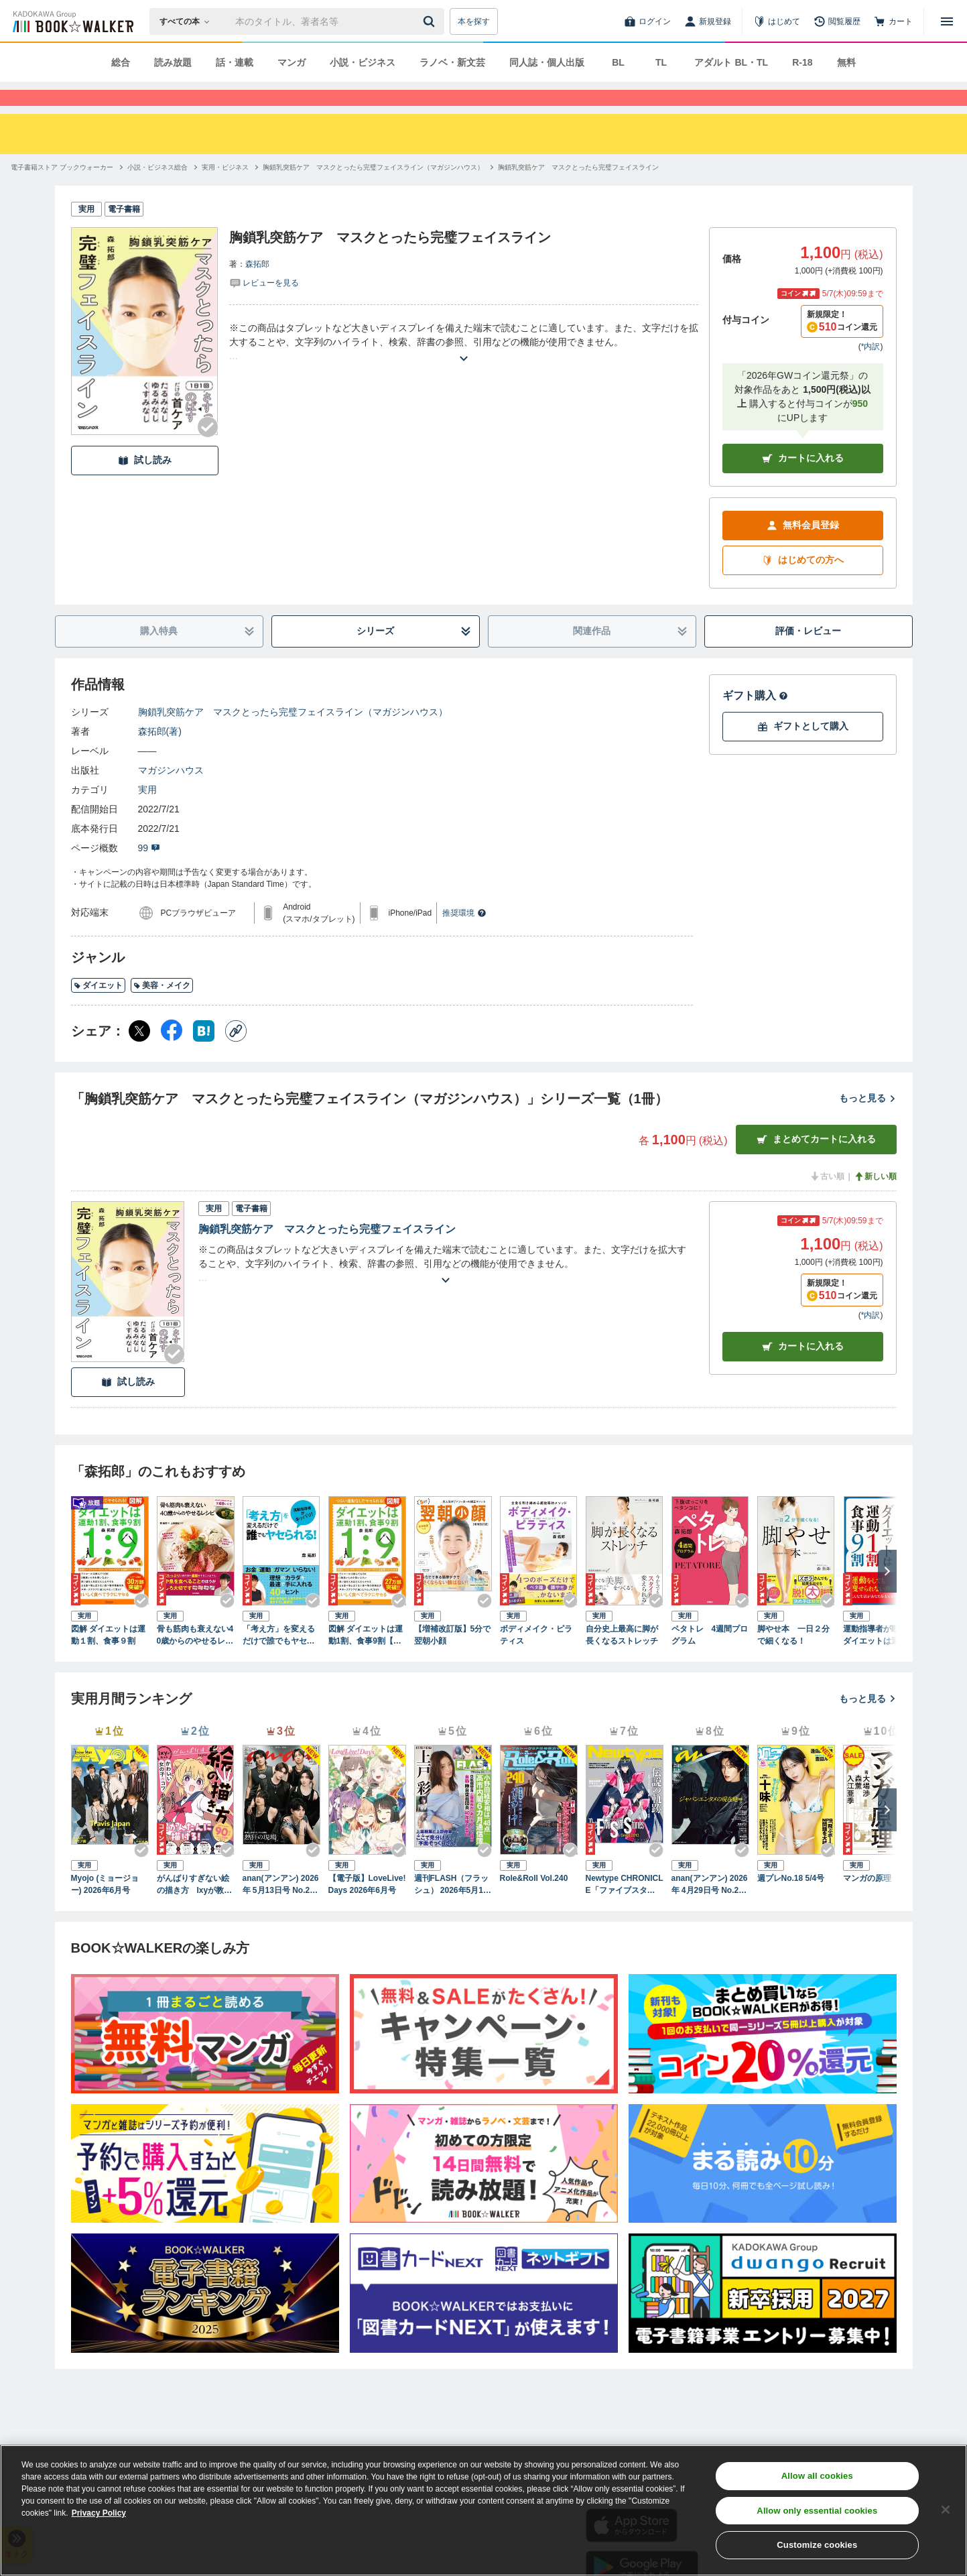 The height and width of the screenshot is (2576, 967). What do you see at coordinates (139, 1055) in the screenshot?
I see `[X（旧Twitter） シェア]` at bounding box center [139, 1055].